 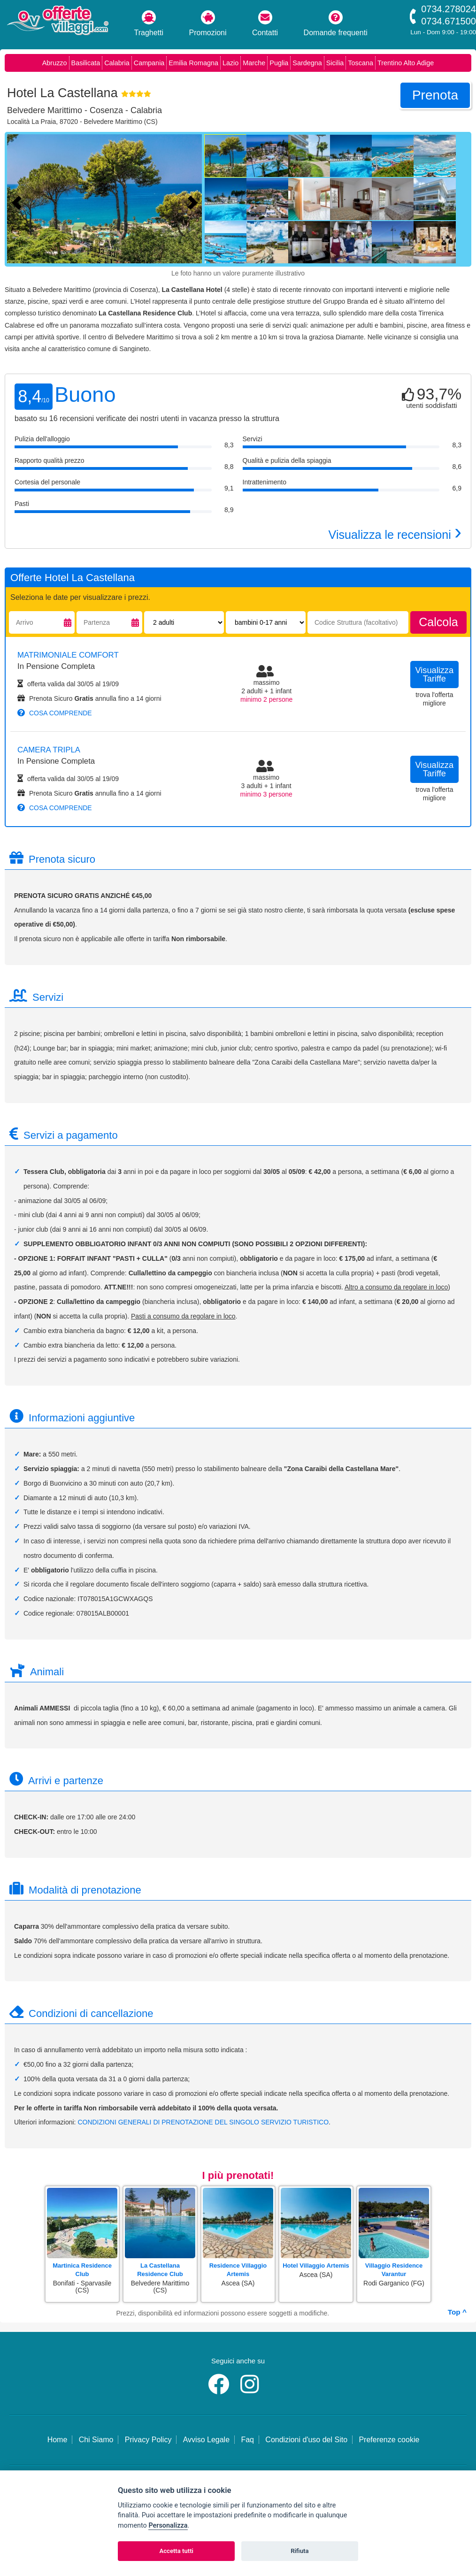 I want to click on CONDIZIONI GENERALI DI PRENOTAZIONE DEL SINGOLO SERVIZIO TURISTICO, so click(x=203, y=2122).